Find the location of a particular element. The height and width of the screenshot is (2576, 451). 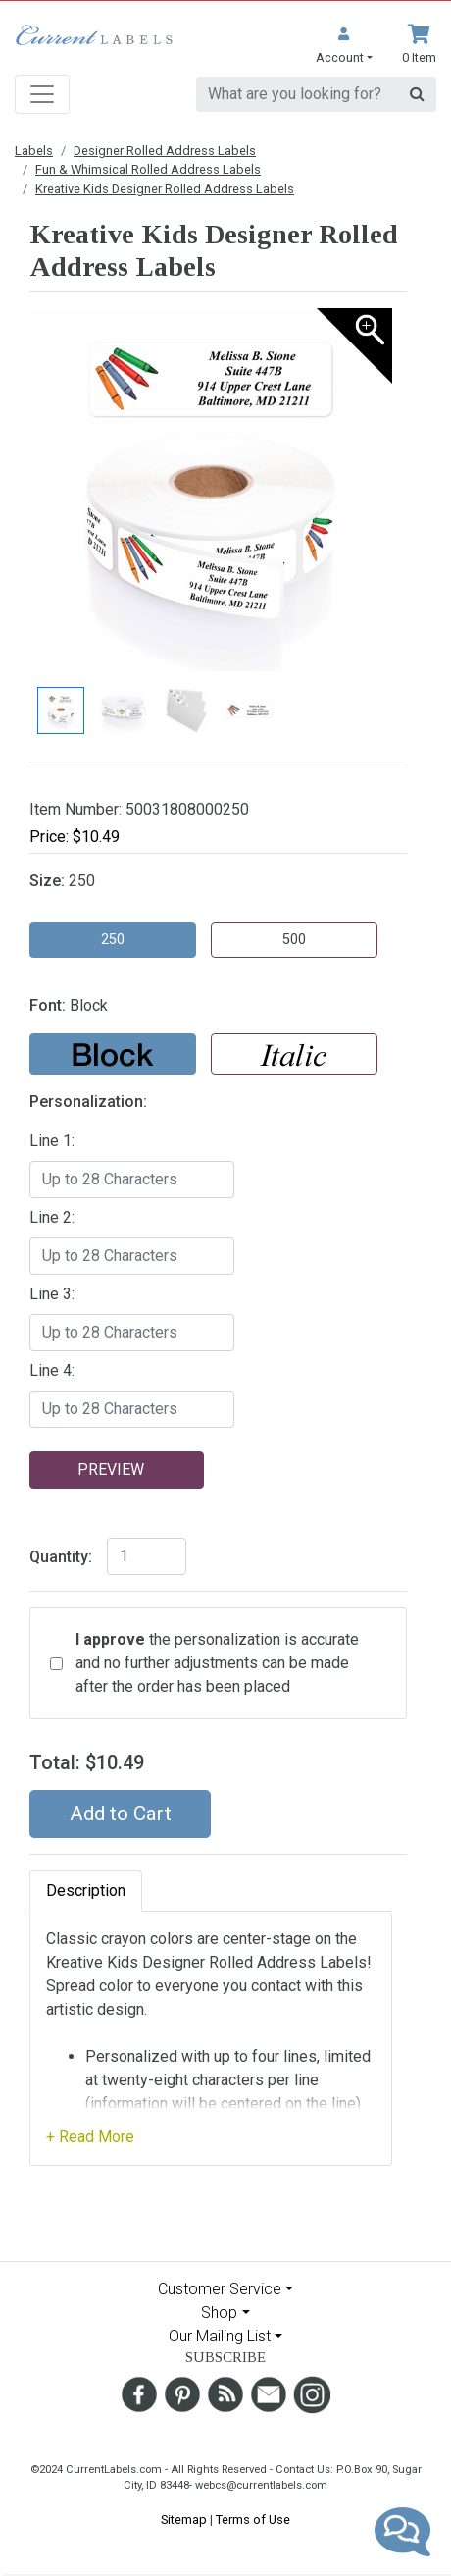

Designer Rolled Address Labels is located at coordinates (165, 150).